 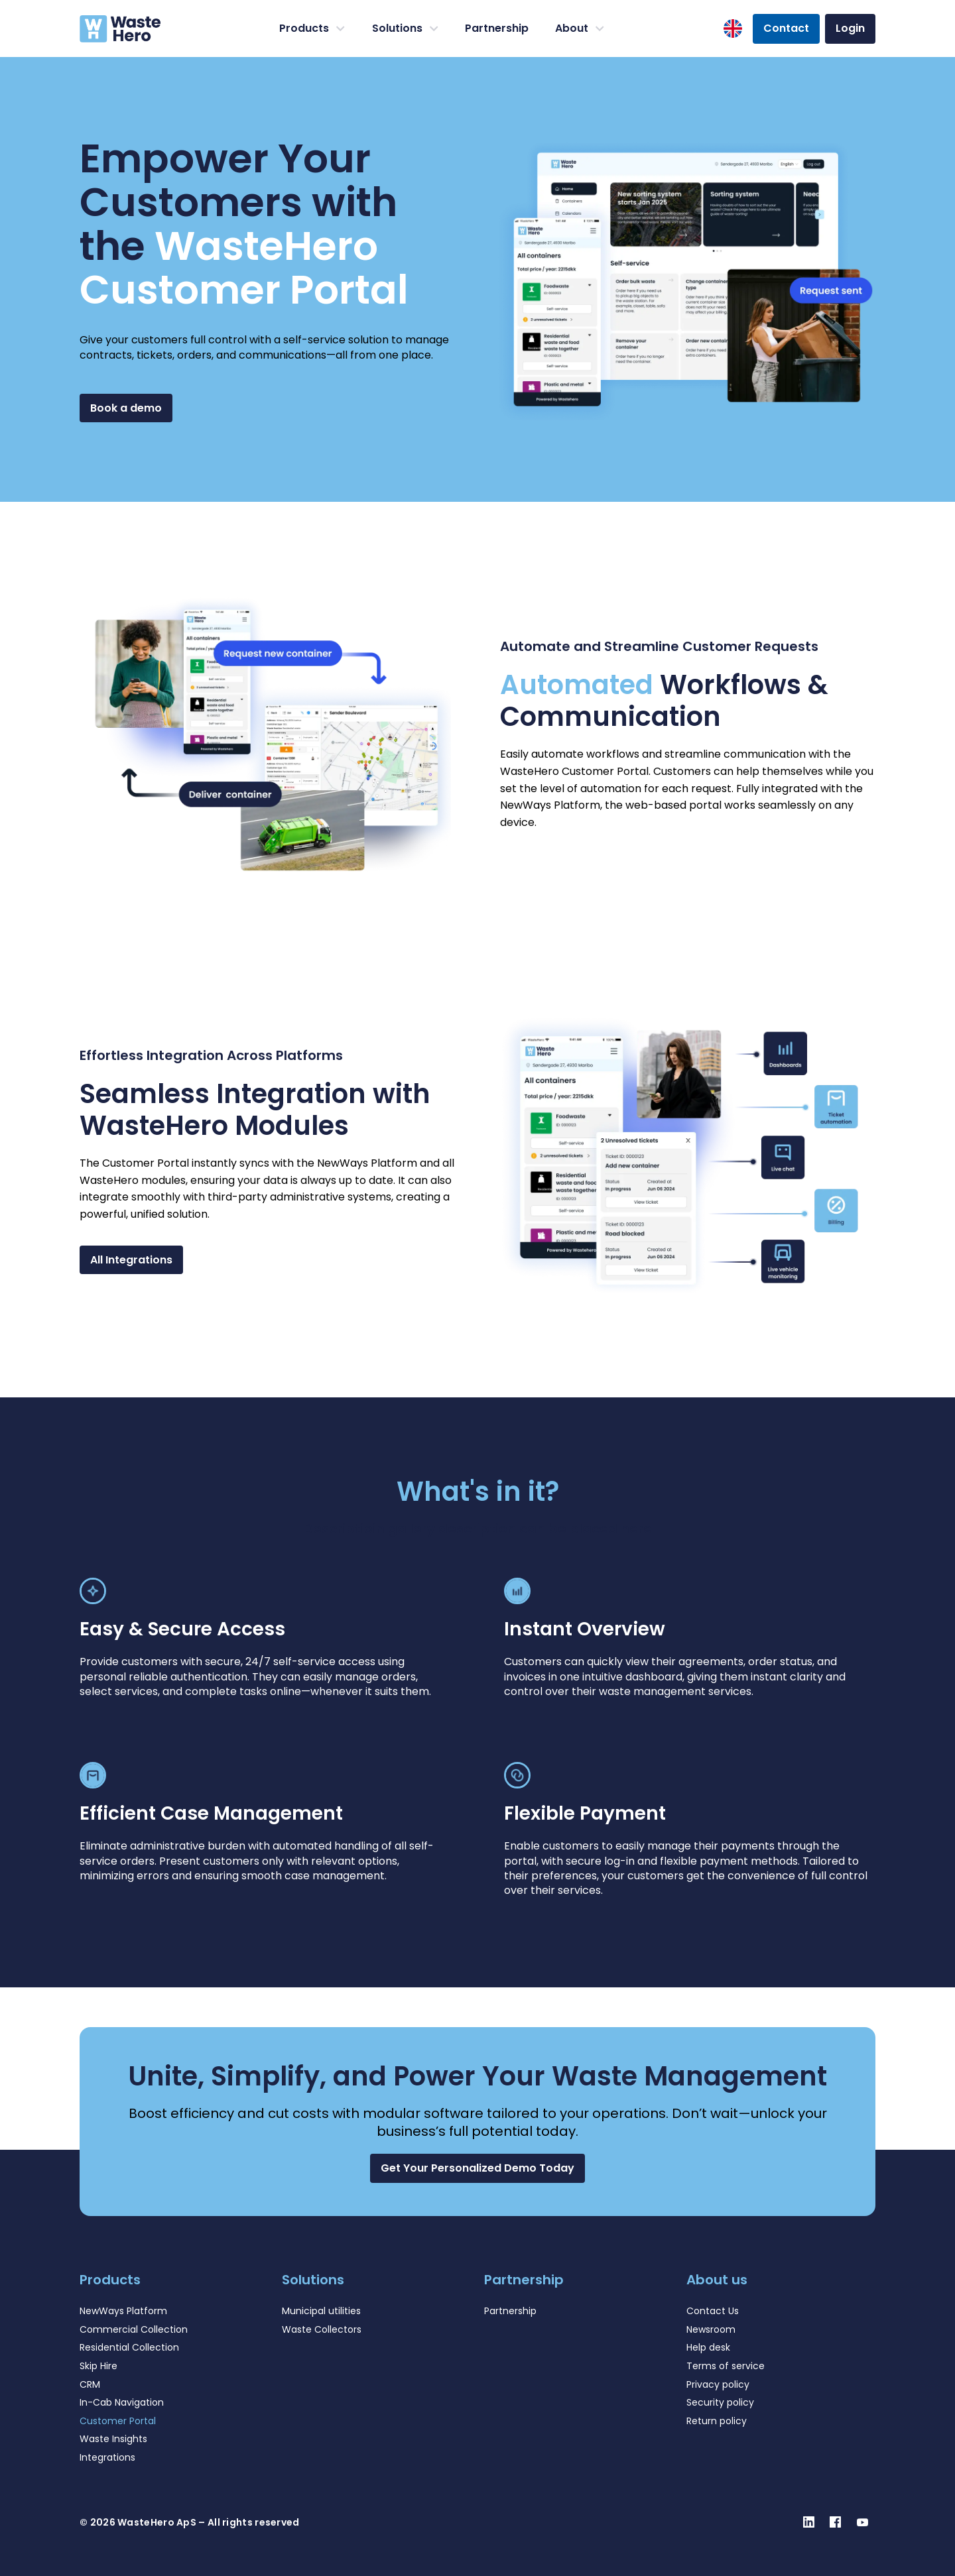 I want to click on Commercial Collection, so click(x=134, y=2329).